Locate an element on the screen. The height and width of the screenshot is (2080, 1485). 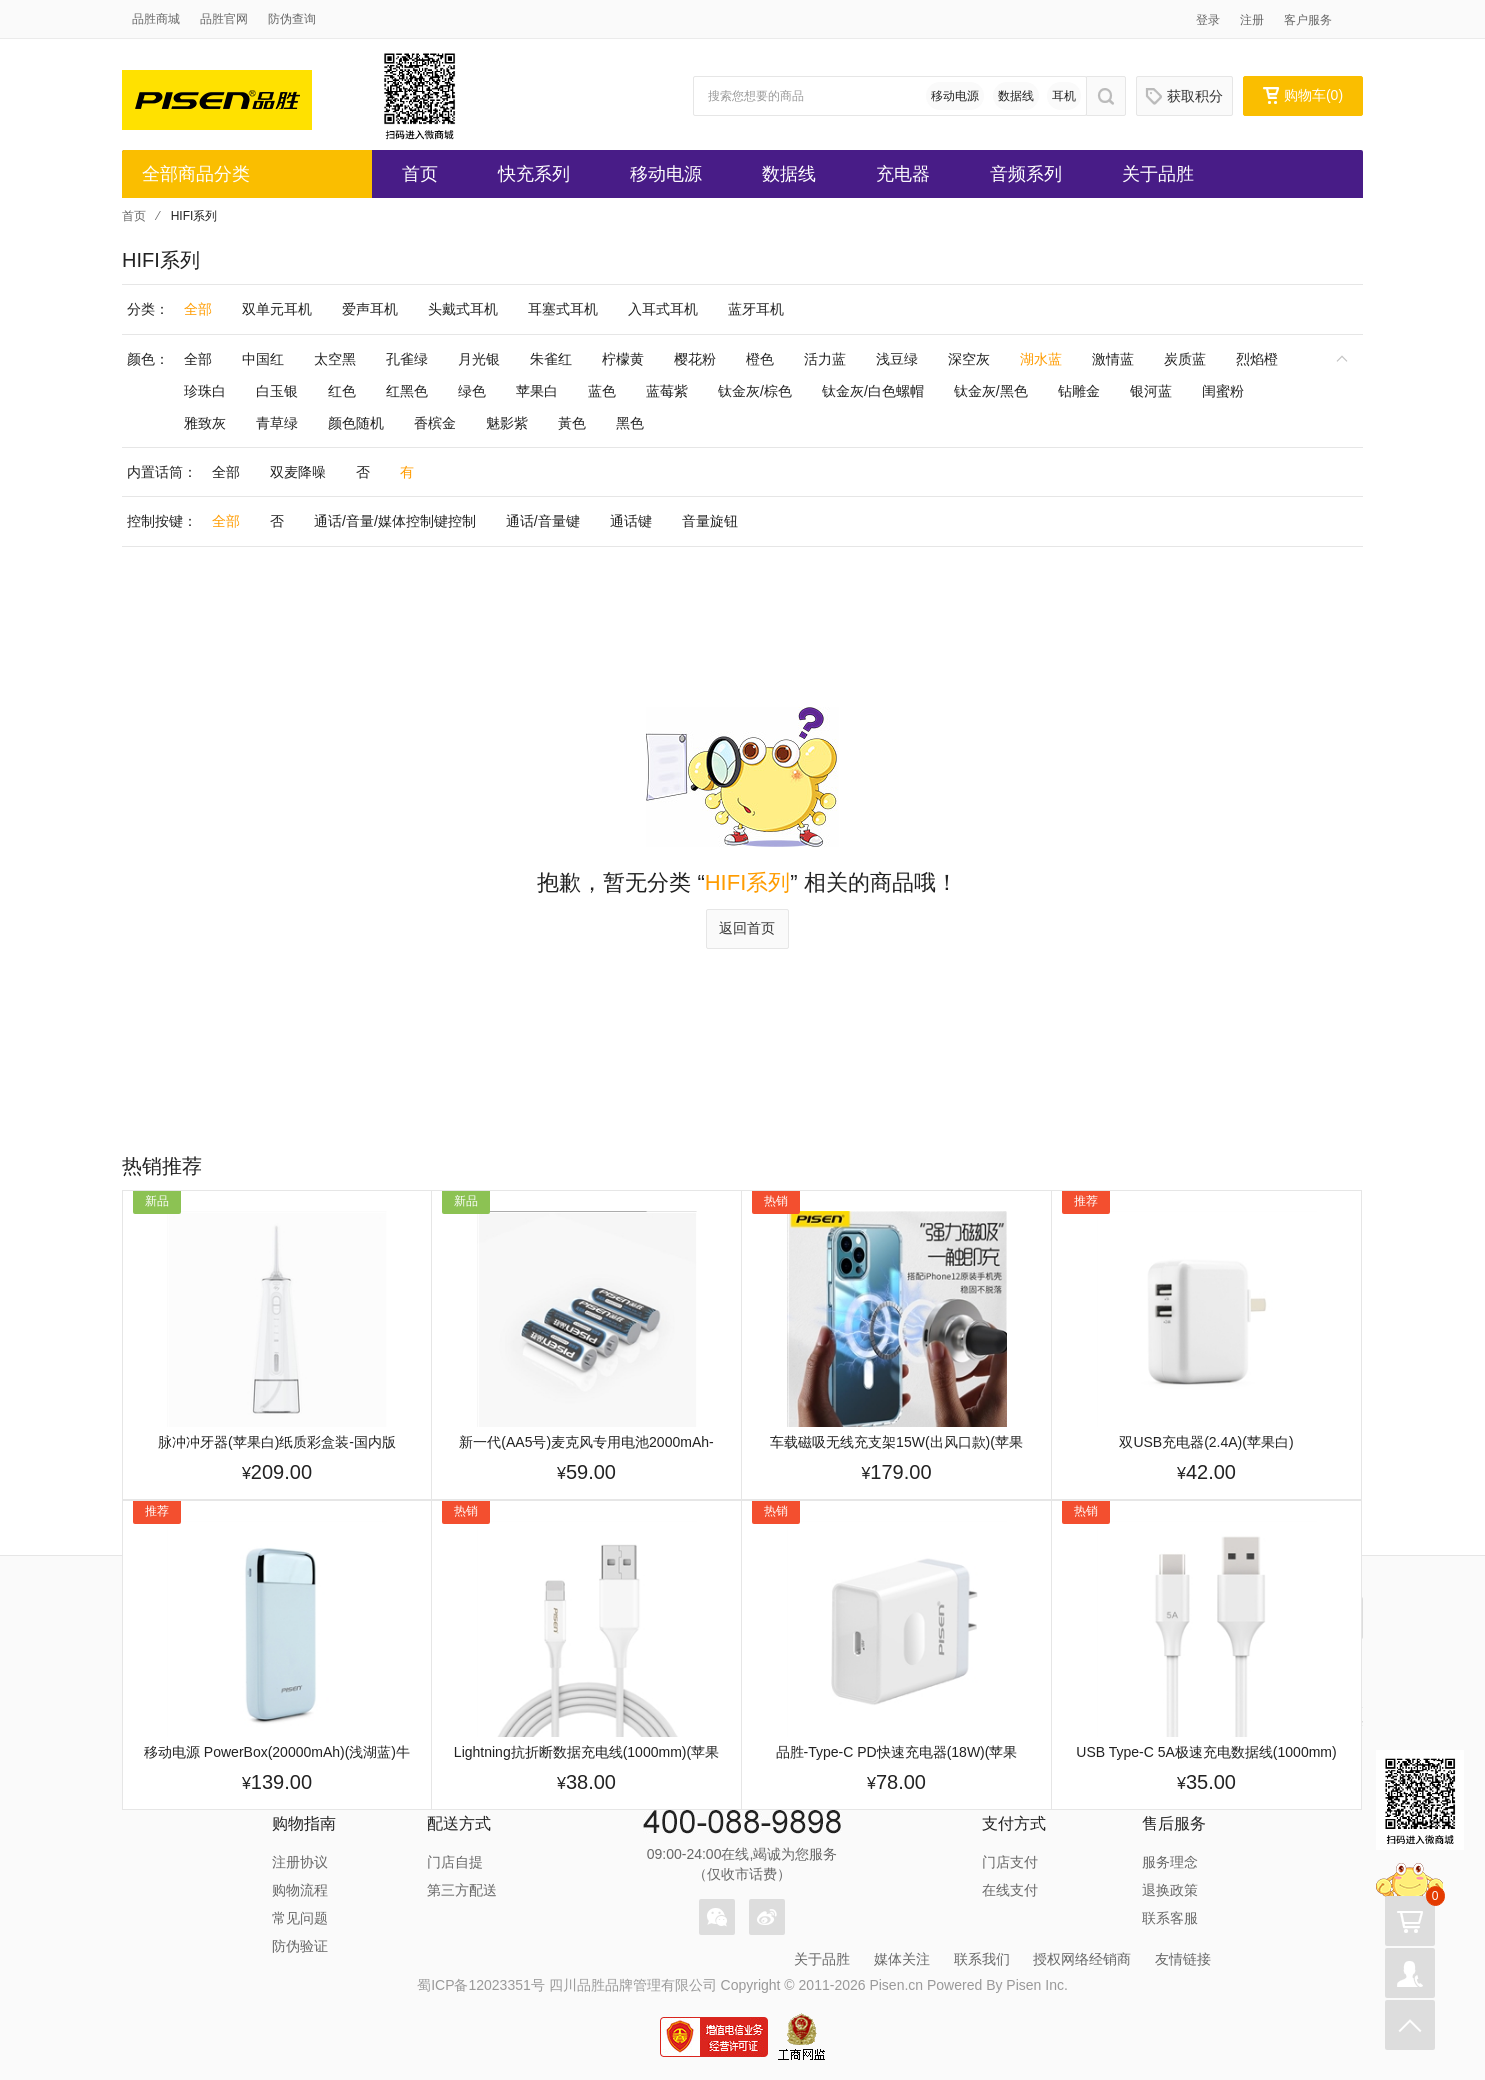
品胜商城 is located at coordinates (156, 19).